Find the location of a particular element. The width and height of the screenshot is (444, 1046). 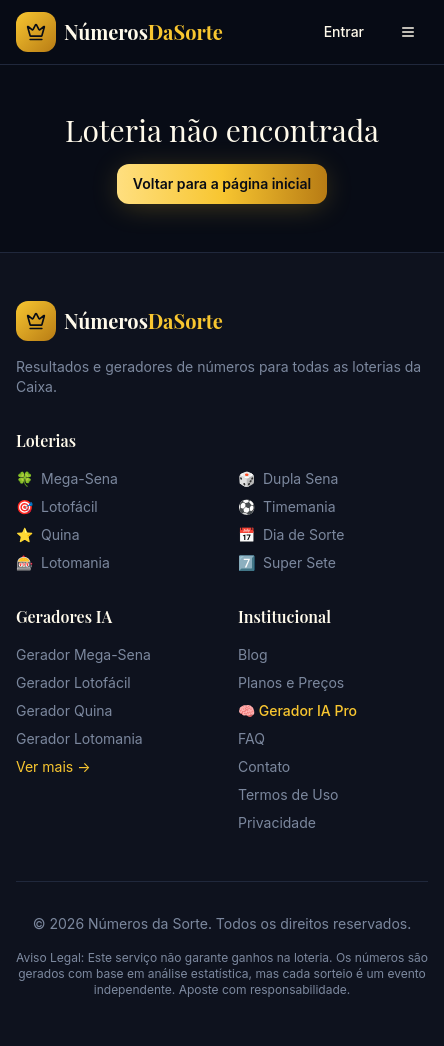

Termos de Uso is located at coordinates (288, 794).